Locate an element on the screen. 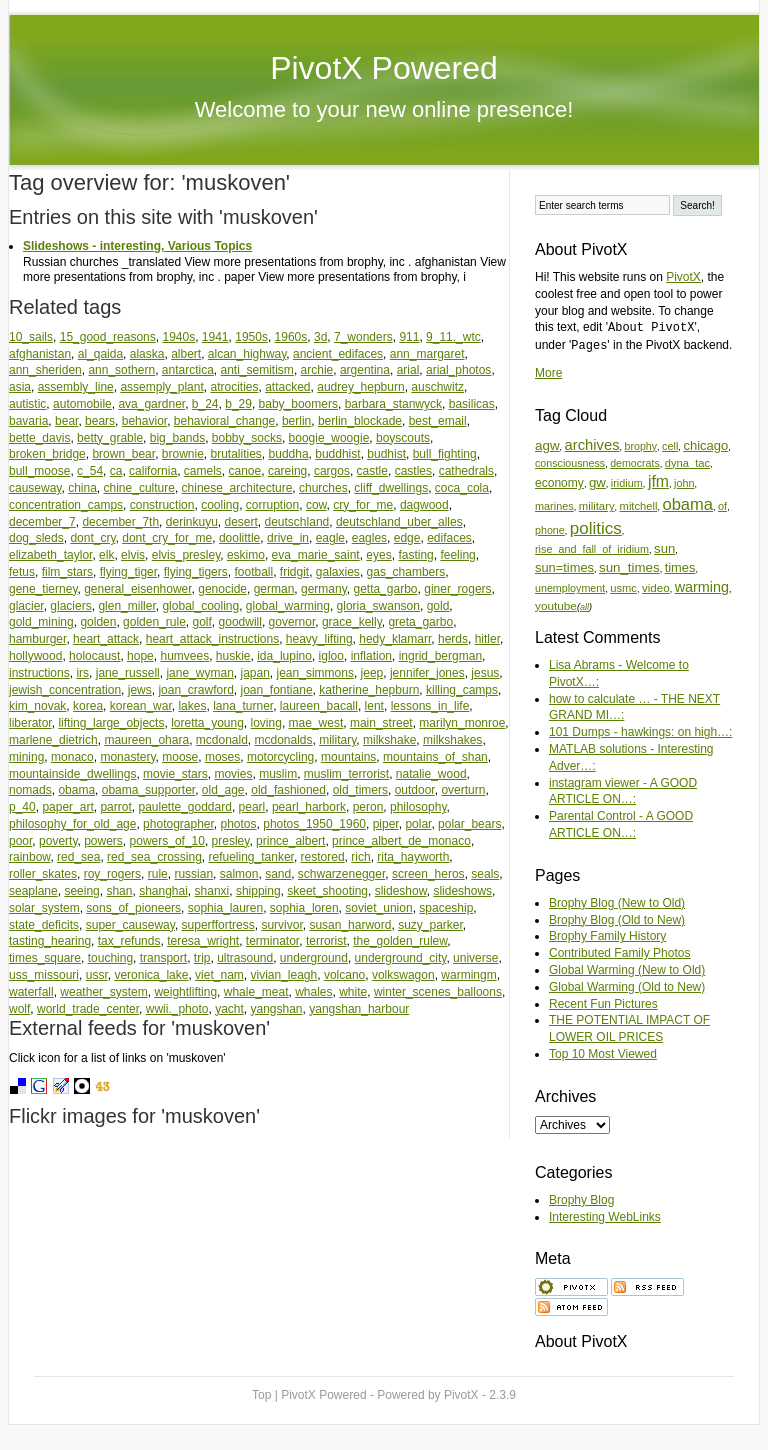 This screenshot has height=1450, width=768. Brophy Blog (New to Old) is located at coordinates (617, 903).